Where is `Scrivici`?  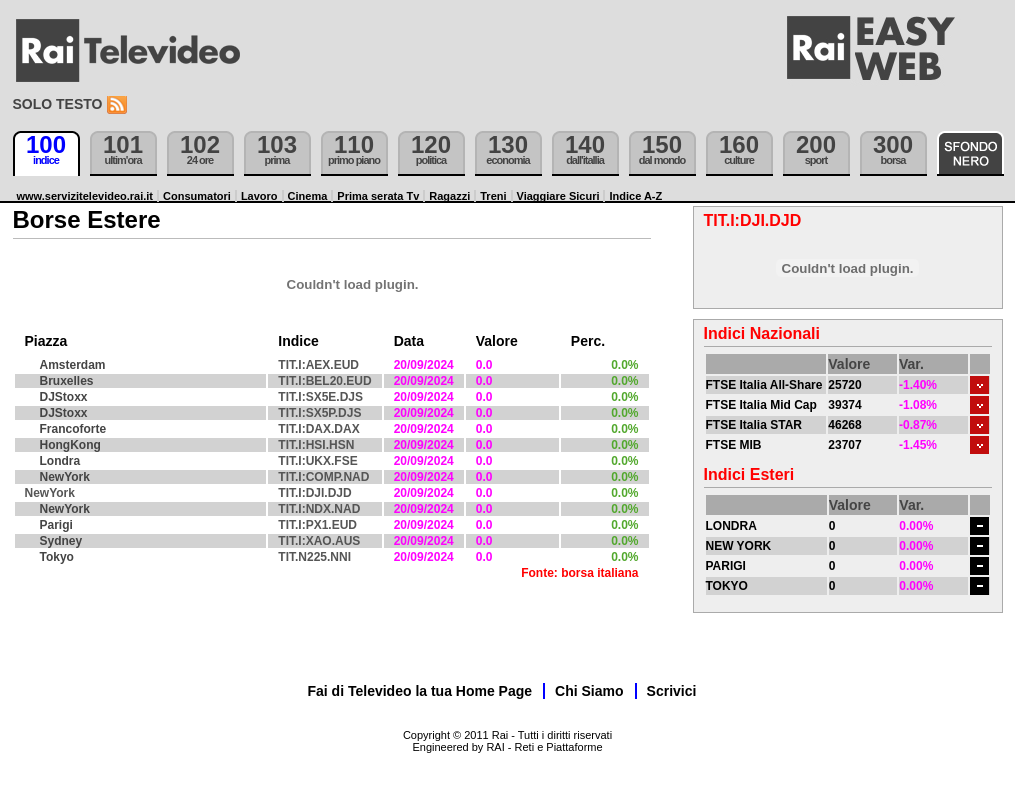
Scrivici is located at coordinates (672, 691).